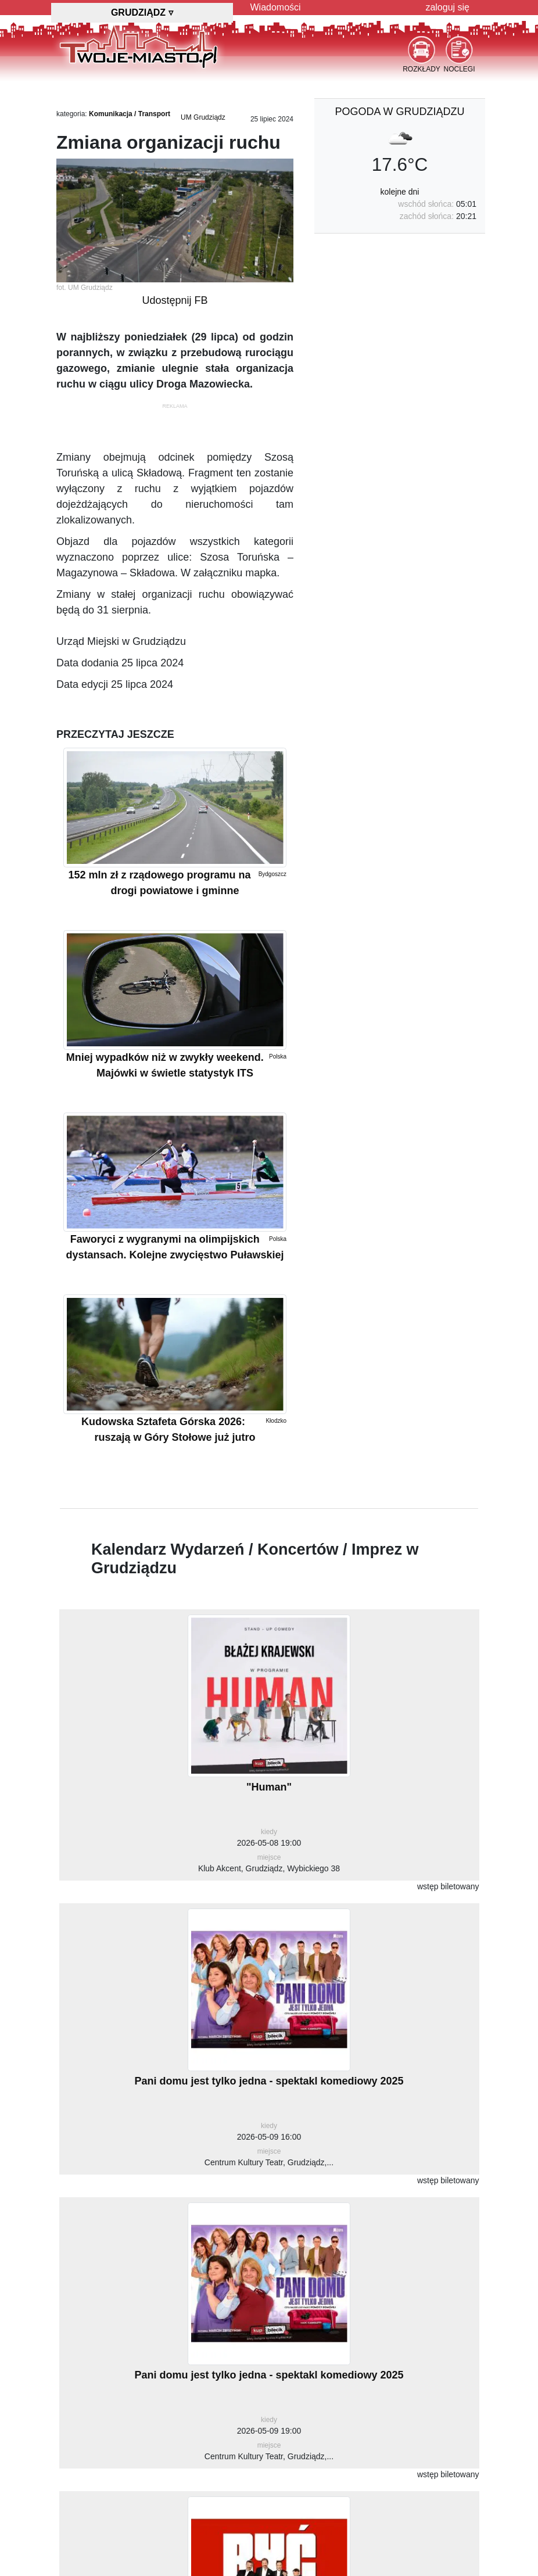 The height and width of the screenshot is (2576, 538). I want to click on zaloguj się, so click(447, 7).